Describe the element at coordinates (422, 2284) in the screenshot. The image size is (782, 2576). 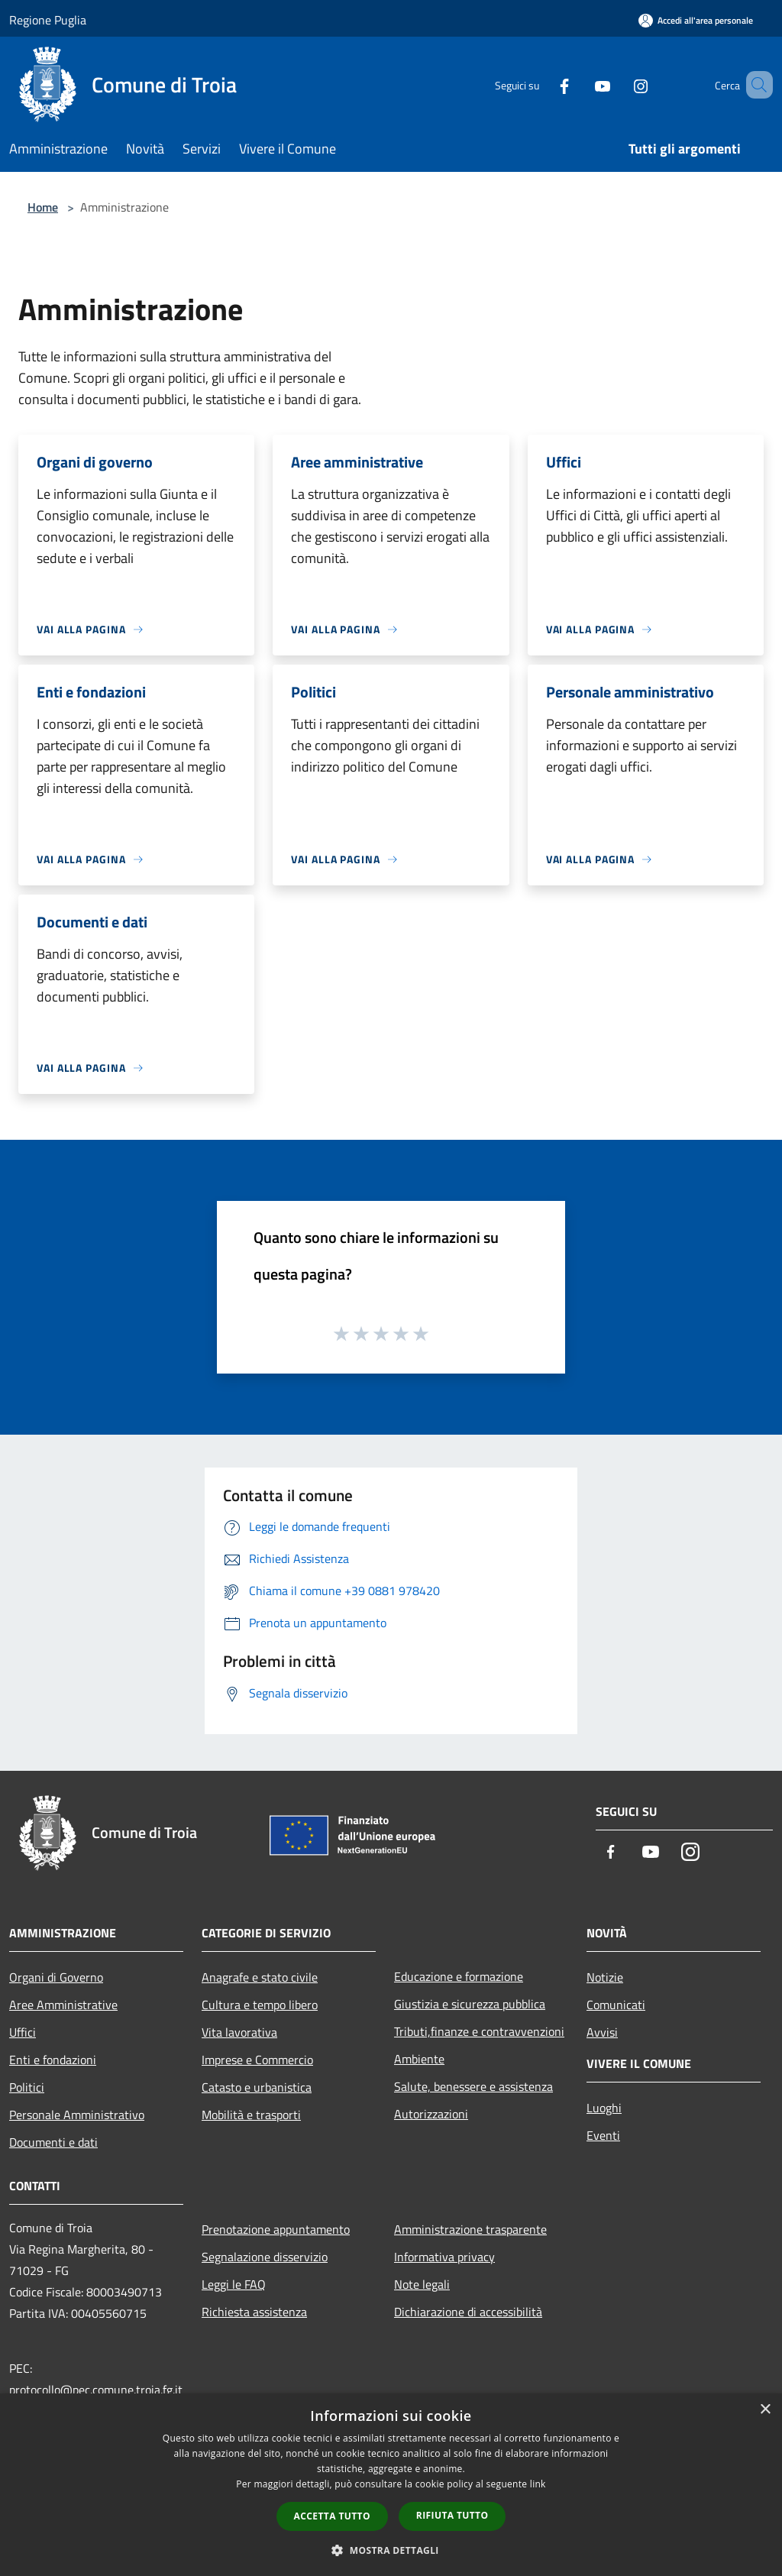
I see `Note legali` at that location.